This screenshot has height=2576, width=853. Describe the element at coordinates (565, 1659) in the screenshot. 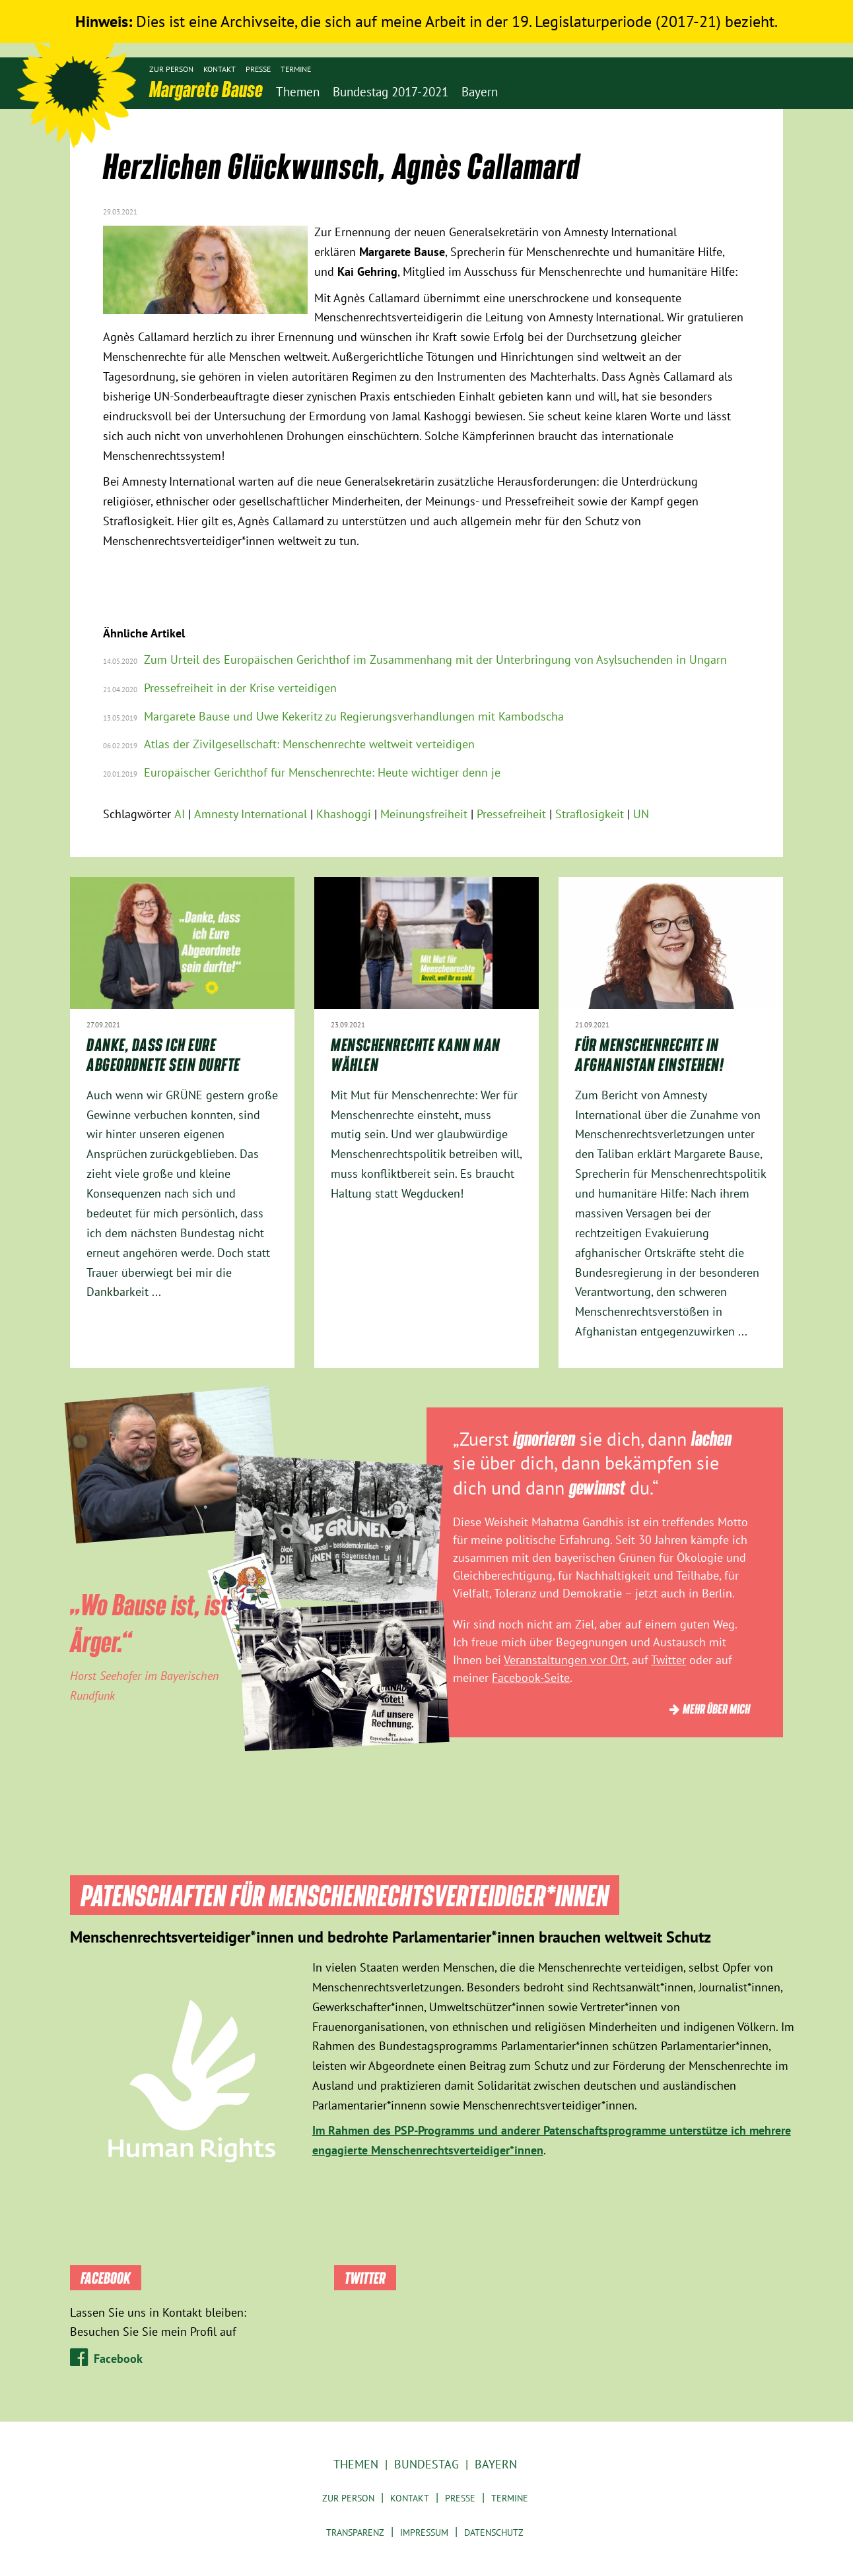

I see `Veranstaltungen vor Ort` at that location.